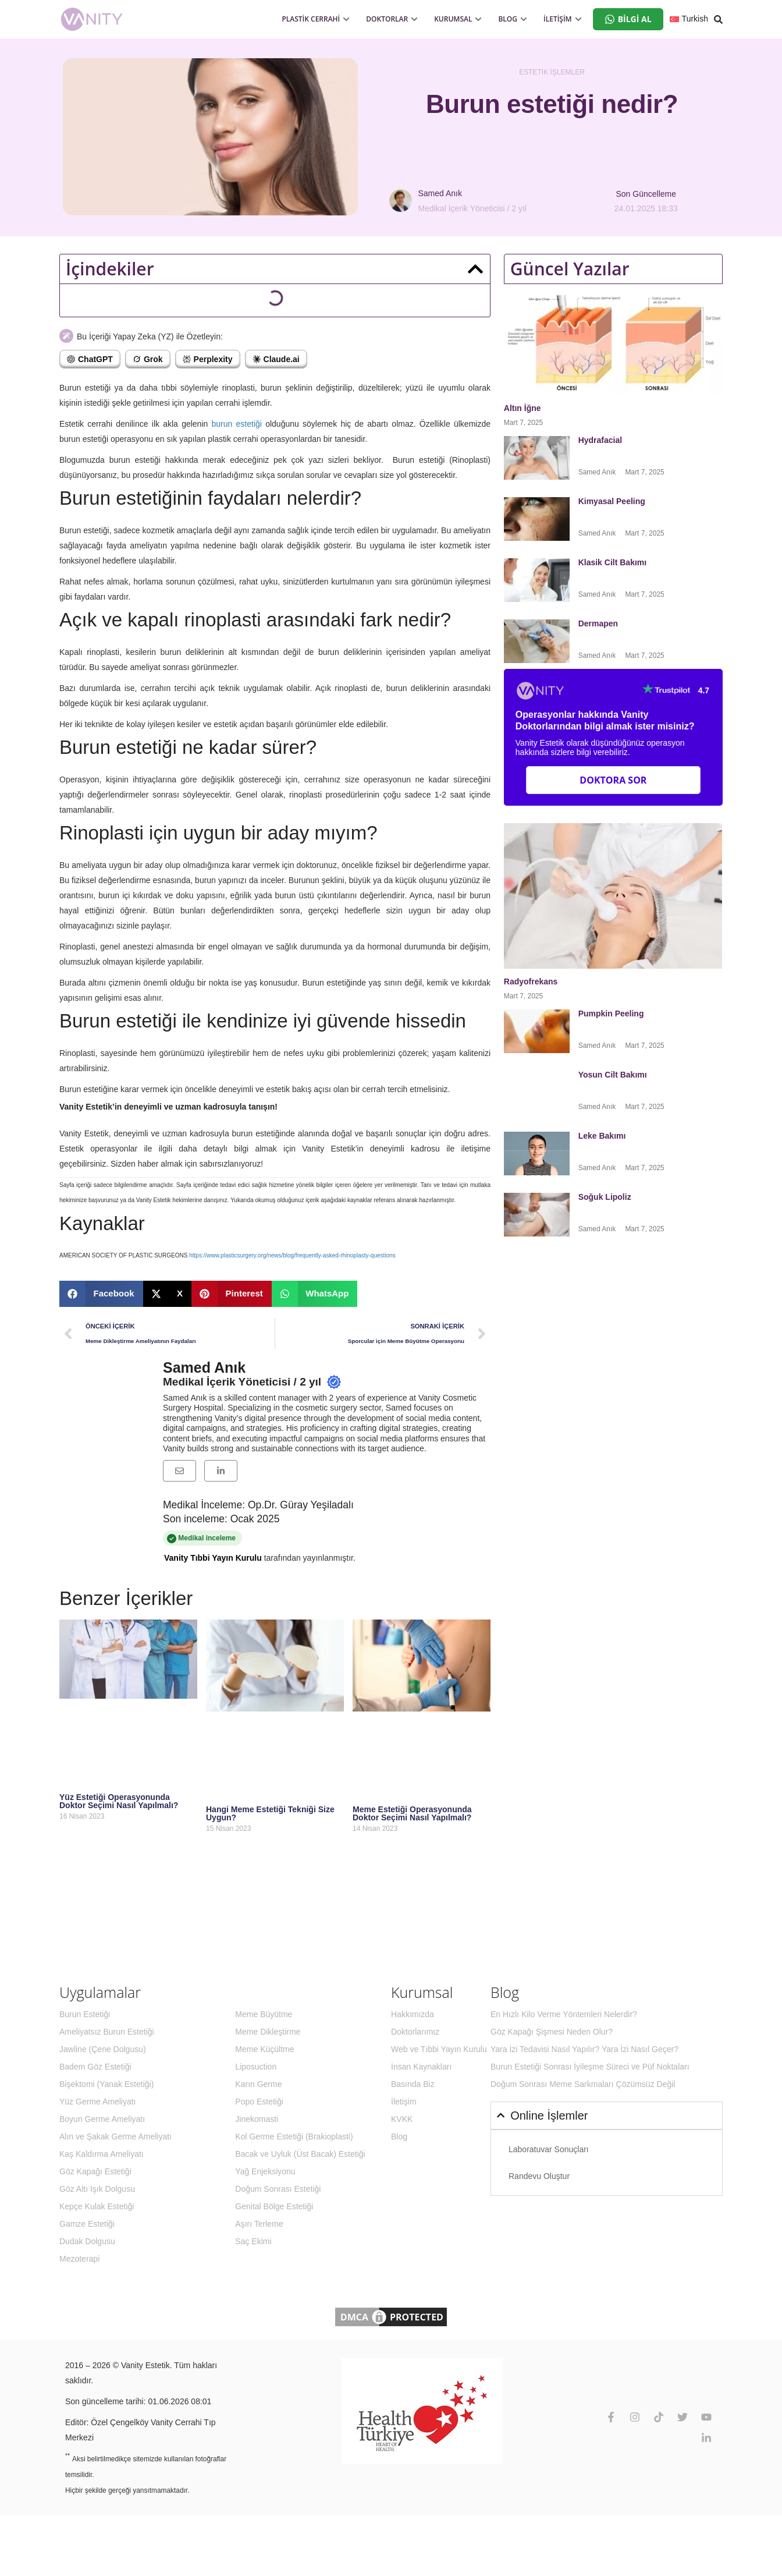  I want to click on burun estetiği, so click(237, 423).